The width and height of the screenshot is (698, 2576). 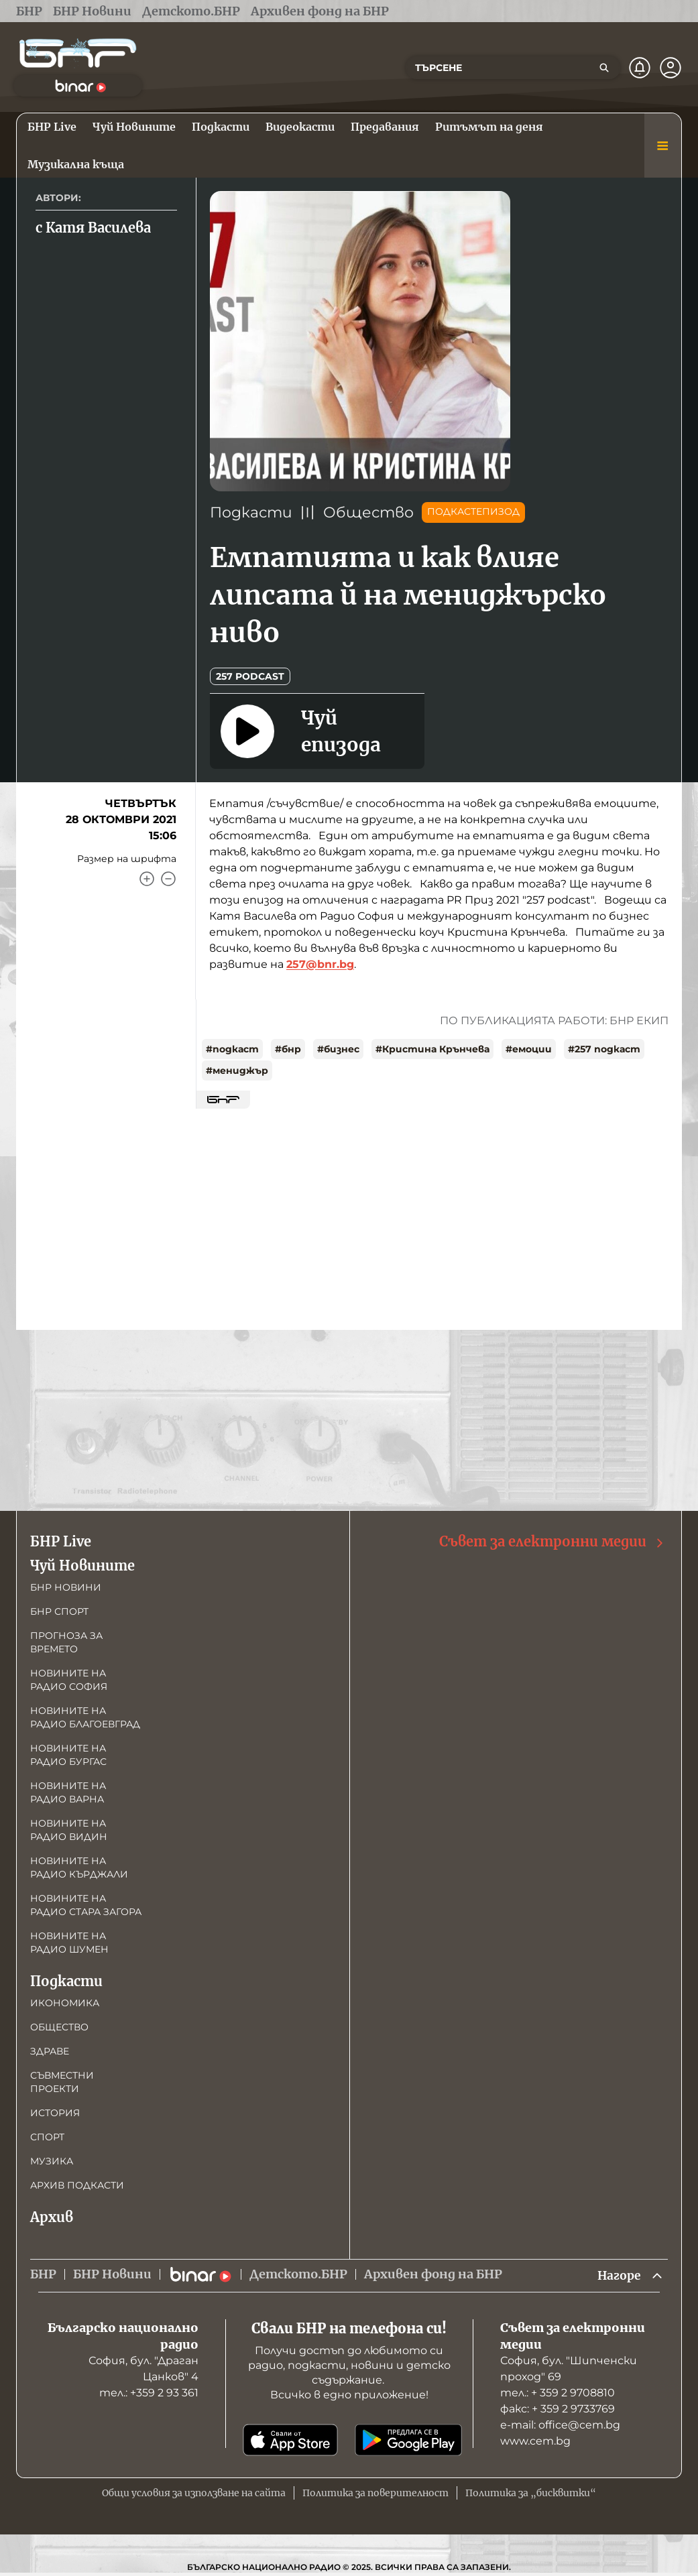 What do you see at coordinates (47, 2137) in the screenshot?
I see `Спорт` at bounding box center [47, 2137].